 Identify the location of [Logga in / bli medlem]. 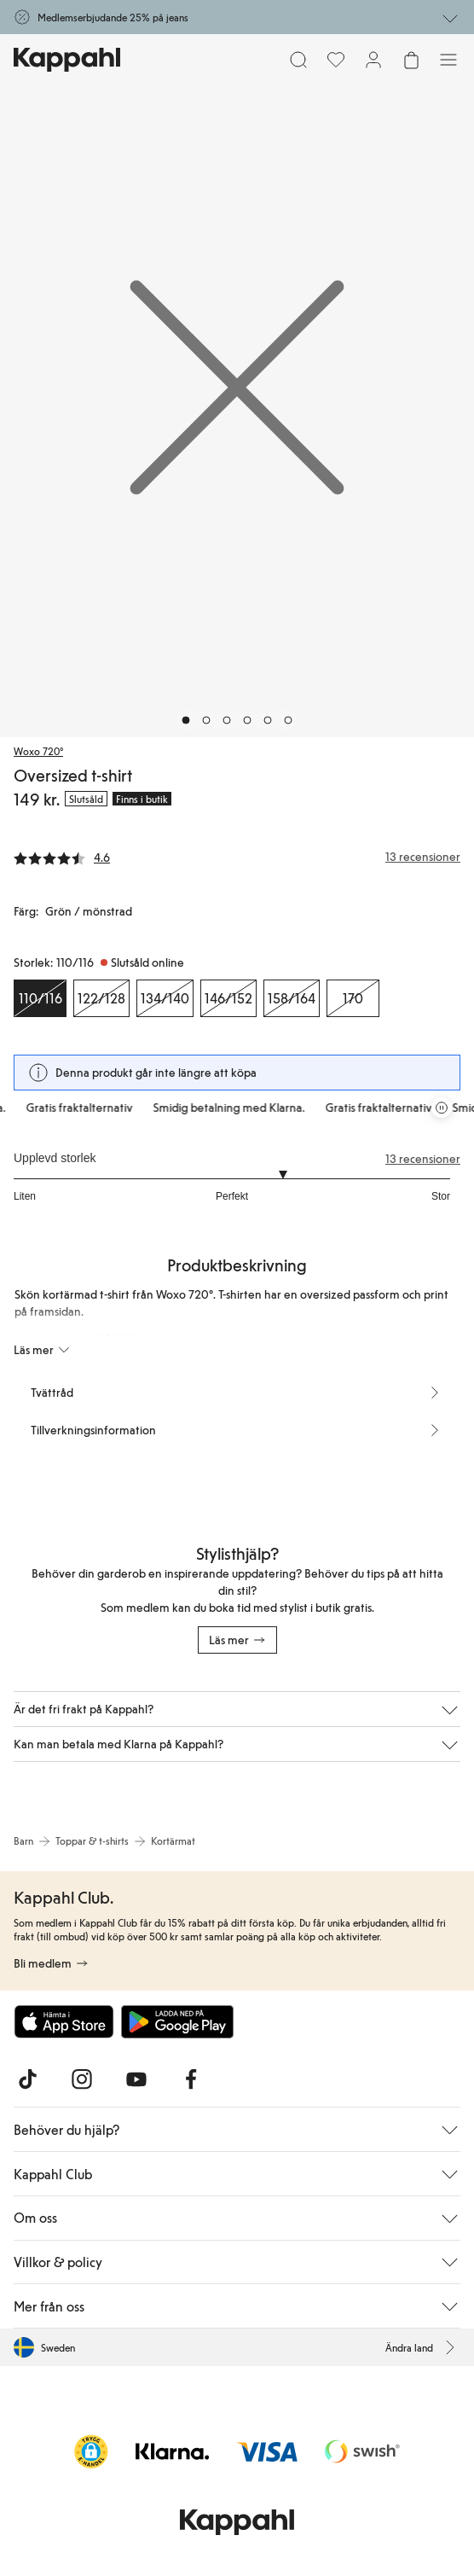
(373, 60).